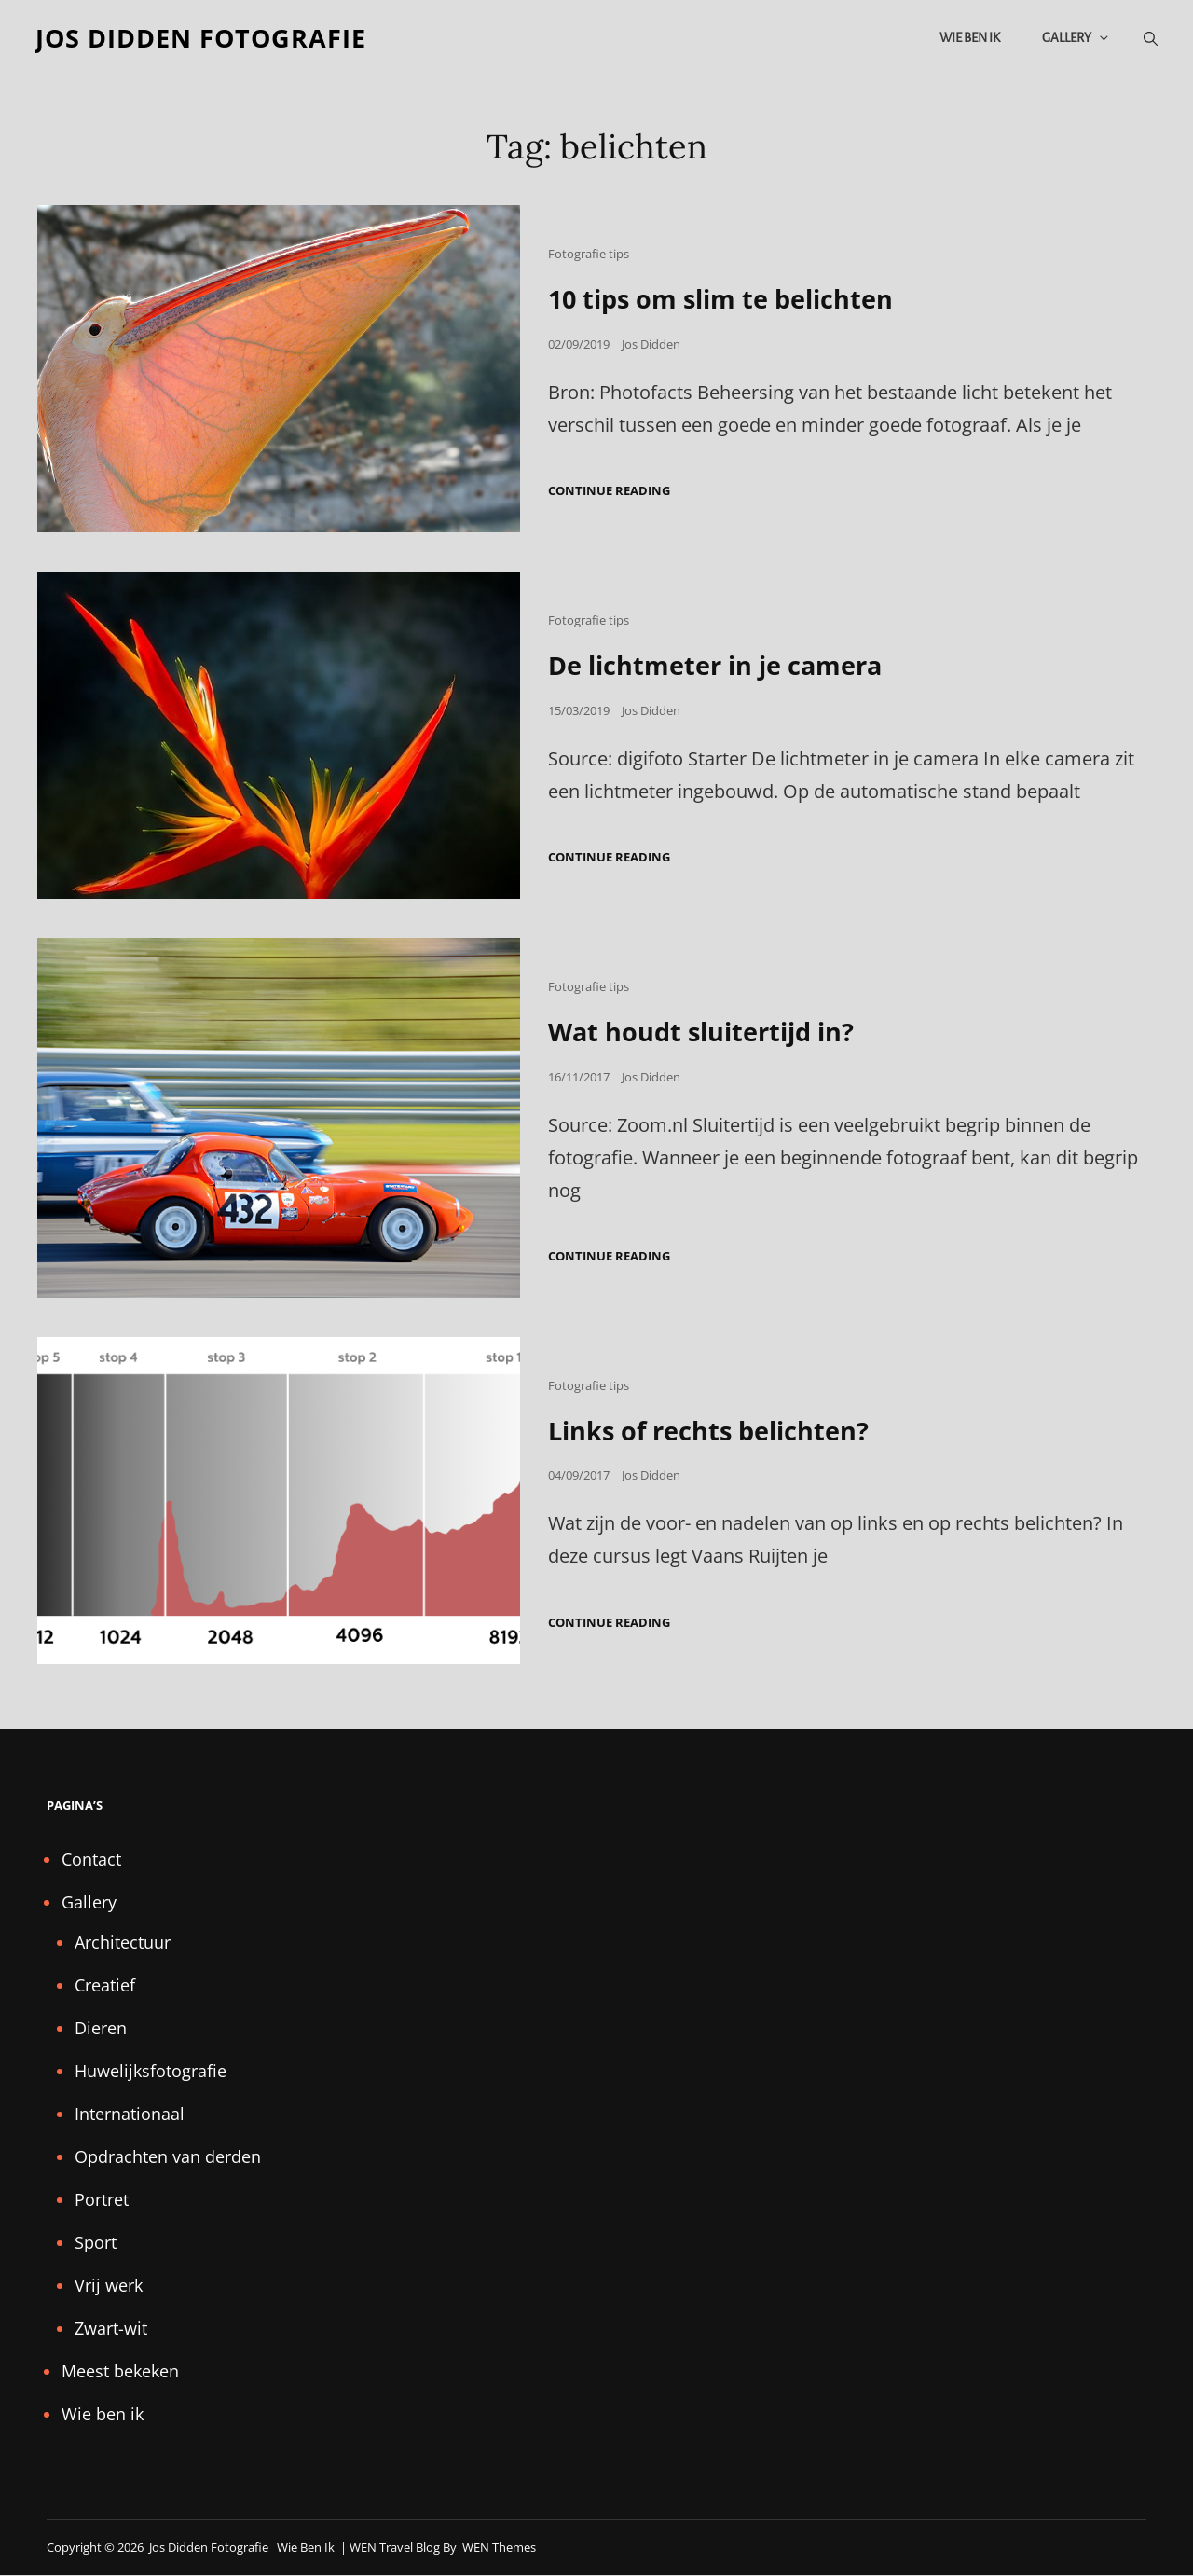 The image size is (1193, 2576). I want to click on Links of rechts belichten?, so click(714, 1431).